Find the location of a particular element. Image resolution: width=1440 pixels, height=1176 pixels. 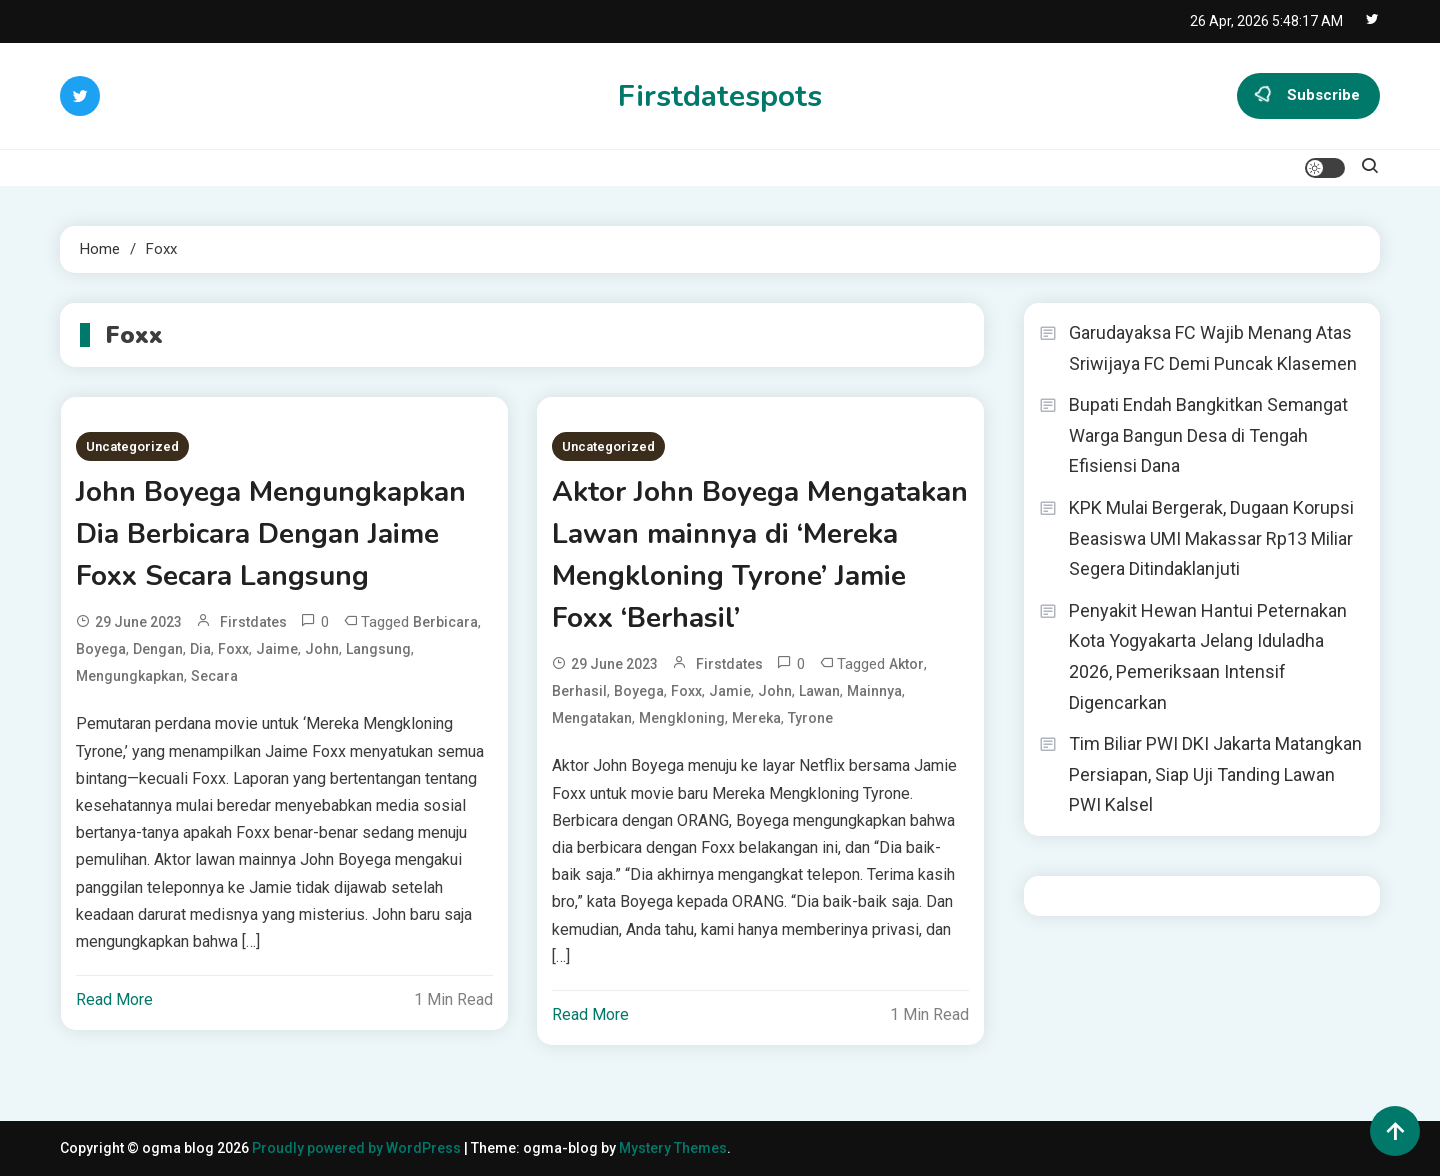

John Boyega Mengungkapkan Dia Berbicara Dengan Jaime Foxx Secara Langsung is located at coordinates (271, 534).